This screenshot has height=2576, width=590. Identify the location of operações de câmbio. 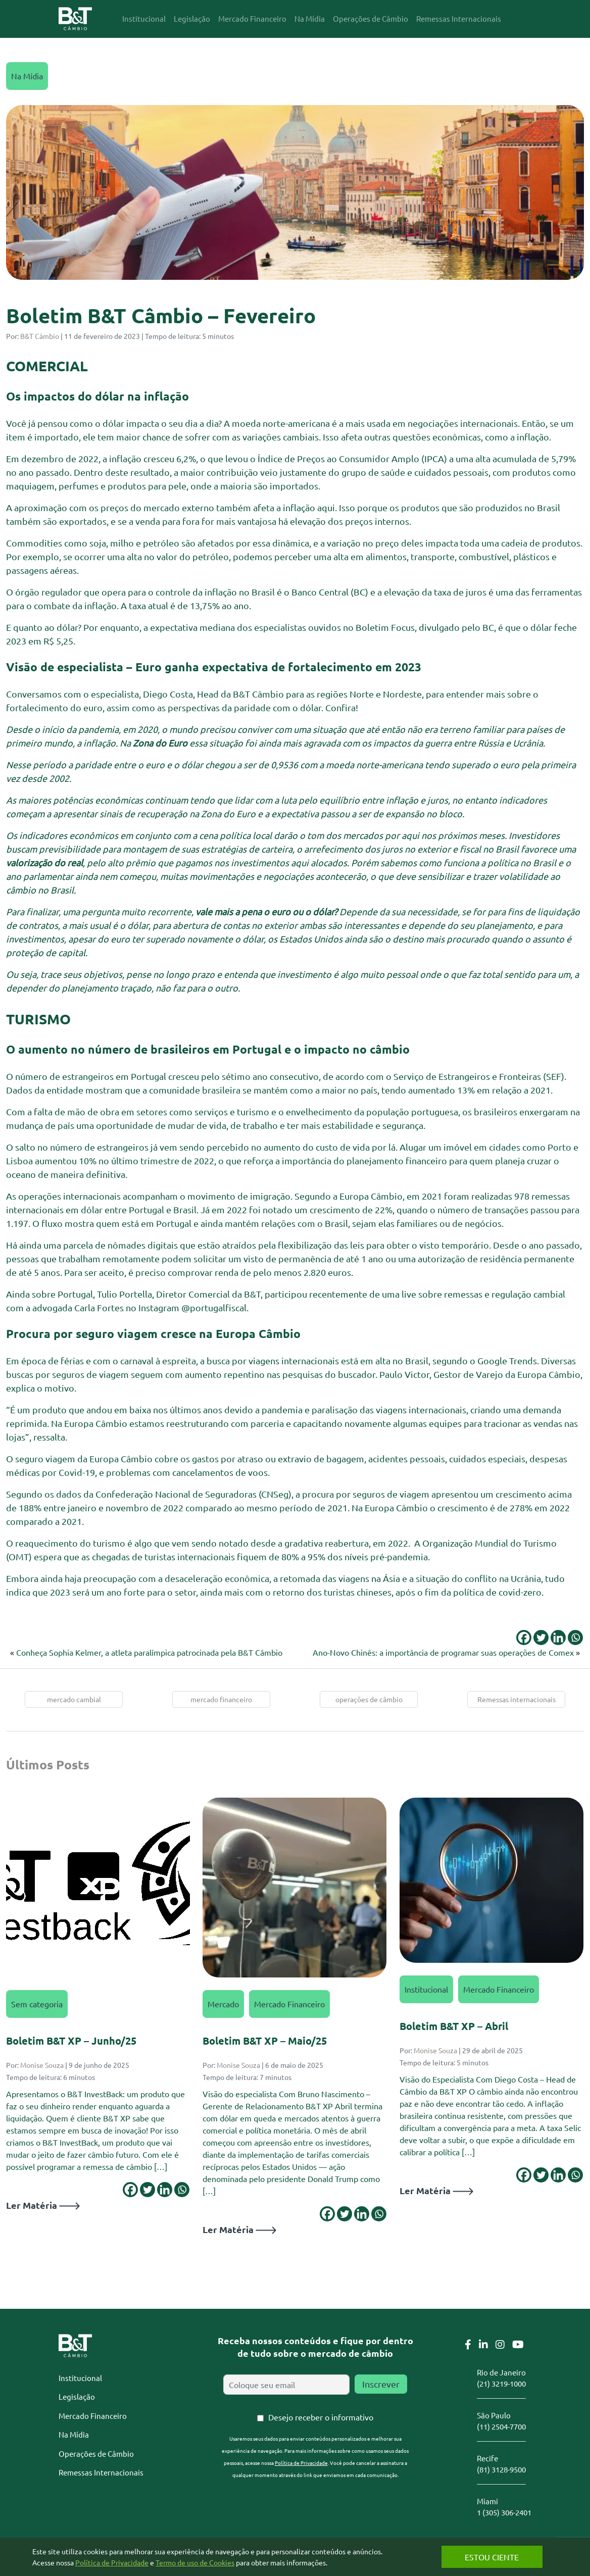
(369, 1699).